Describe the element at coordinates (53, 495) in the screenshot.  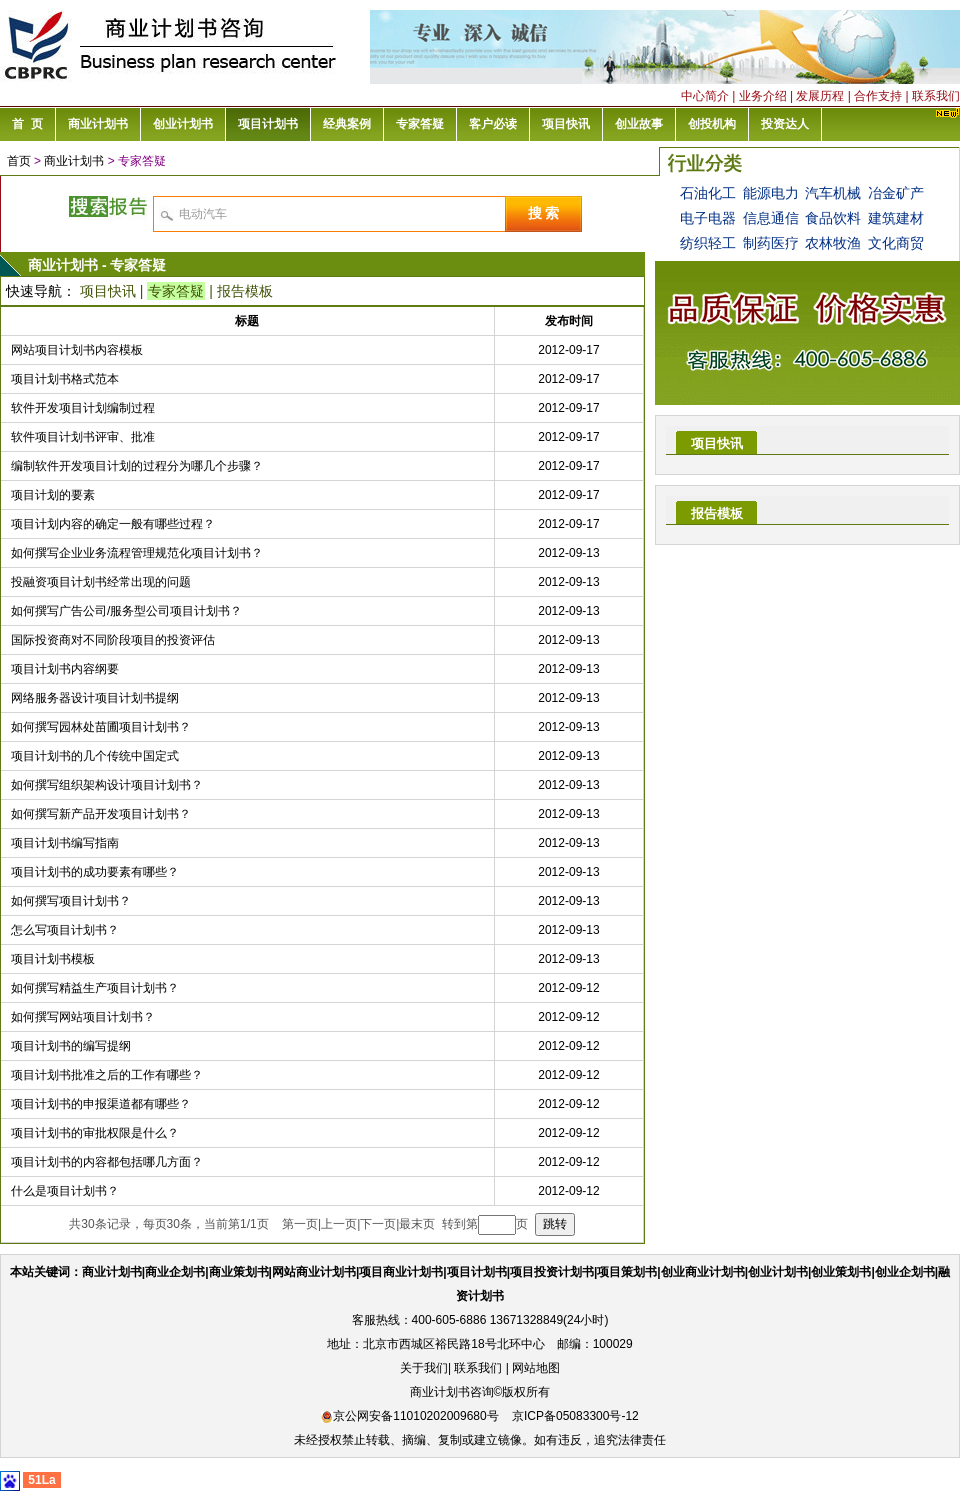
I see `项目计划的要素` at that location.